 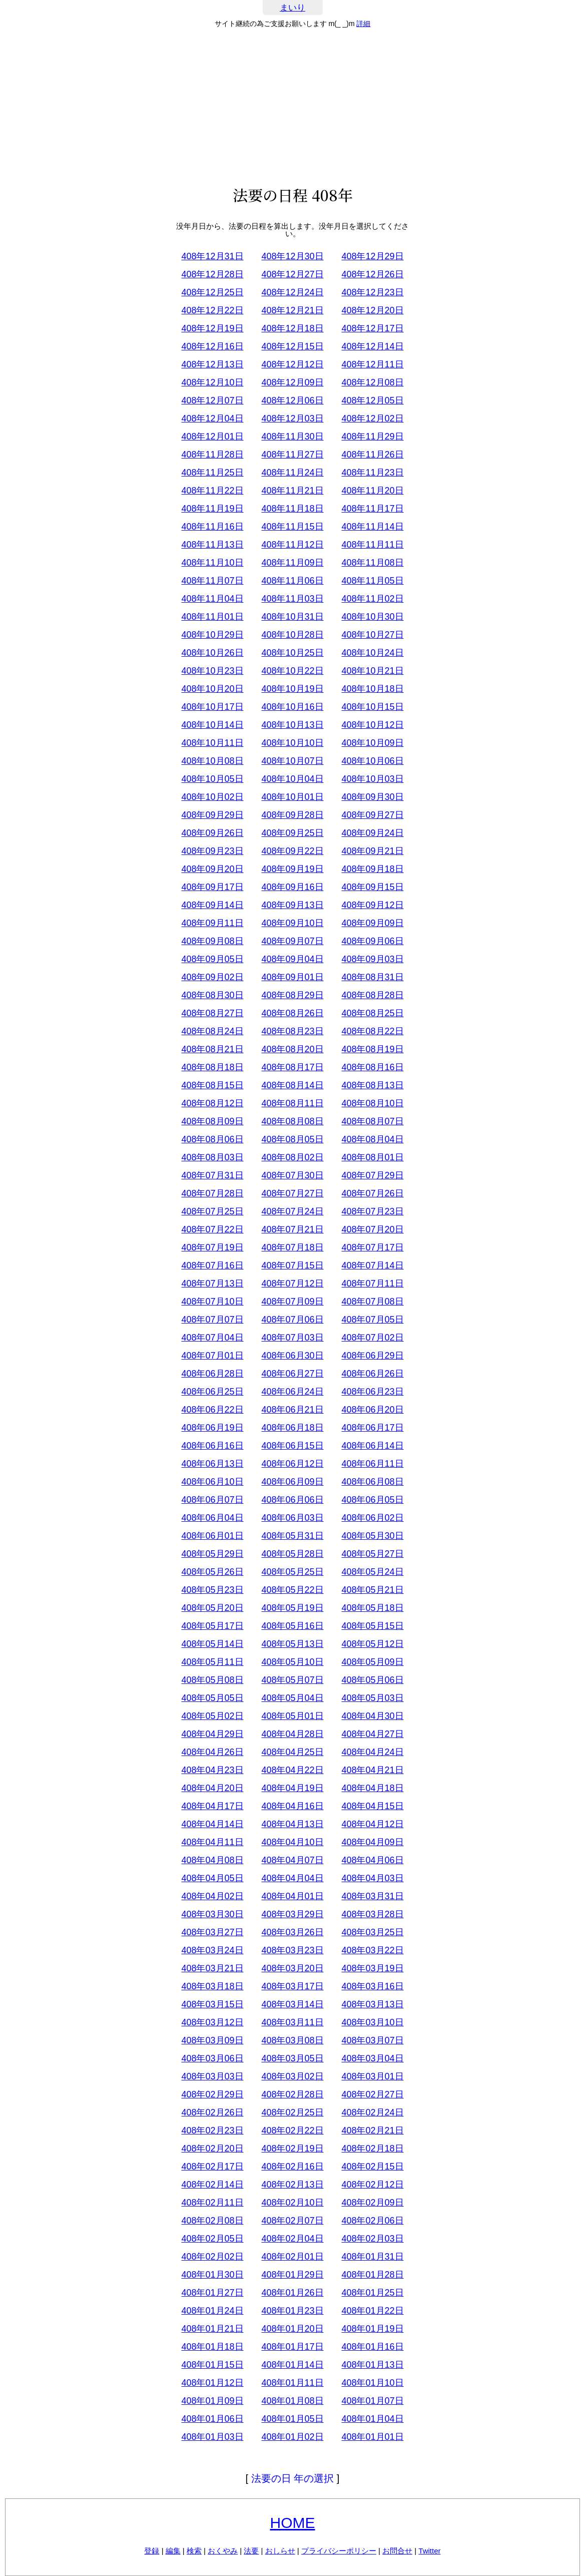 I want to click on 408年05月07日, so click(x=292, y=1680).